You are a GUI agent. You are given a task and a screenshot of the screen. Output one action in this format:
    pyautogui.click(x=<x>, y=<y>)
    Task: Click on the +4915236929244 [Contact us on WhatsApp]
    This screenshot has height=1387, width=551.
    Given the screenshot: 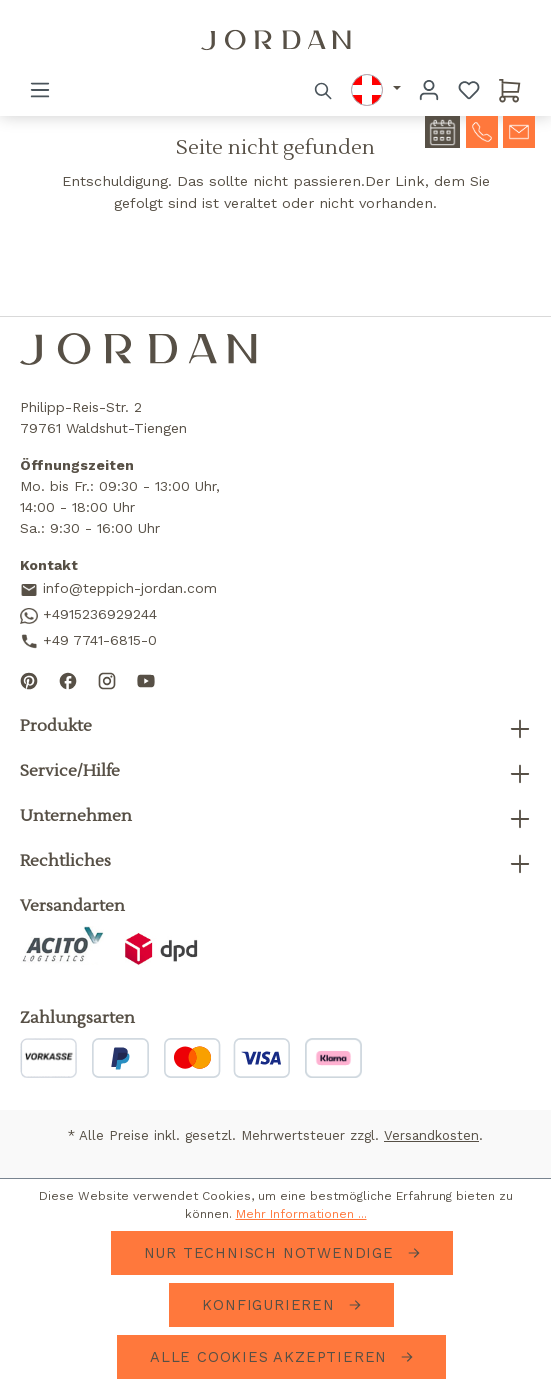 What is the action you would take?
    pyautogui.click(x=88, y=615)
    